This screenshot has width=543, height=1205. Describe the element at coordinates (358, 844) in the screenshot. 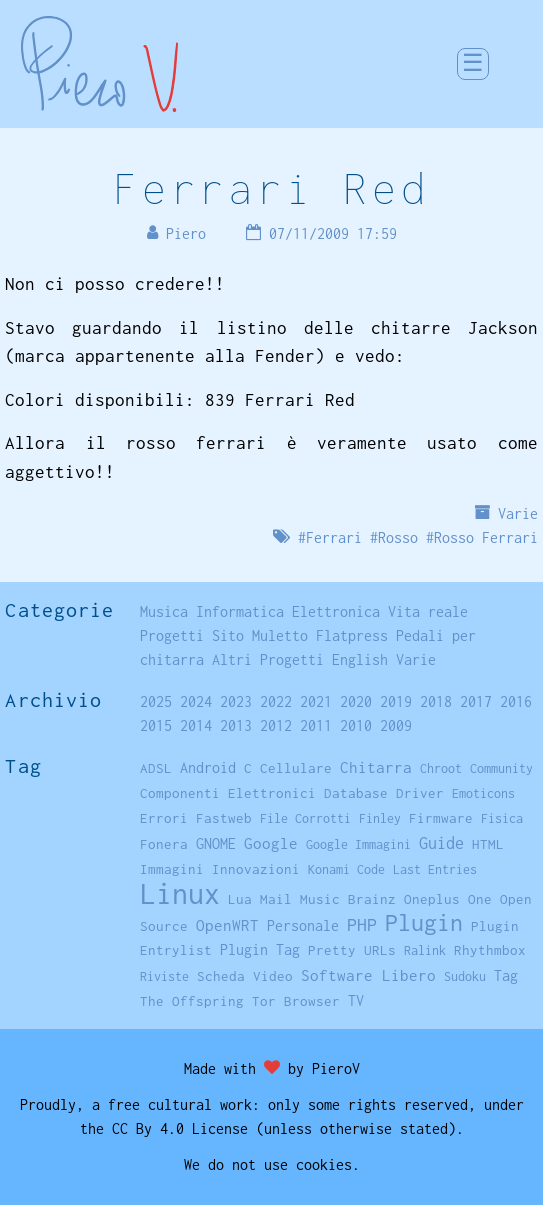

I see `Google Immagini` at that location.